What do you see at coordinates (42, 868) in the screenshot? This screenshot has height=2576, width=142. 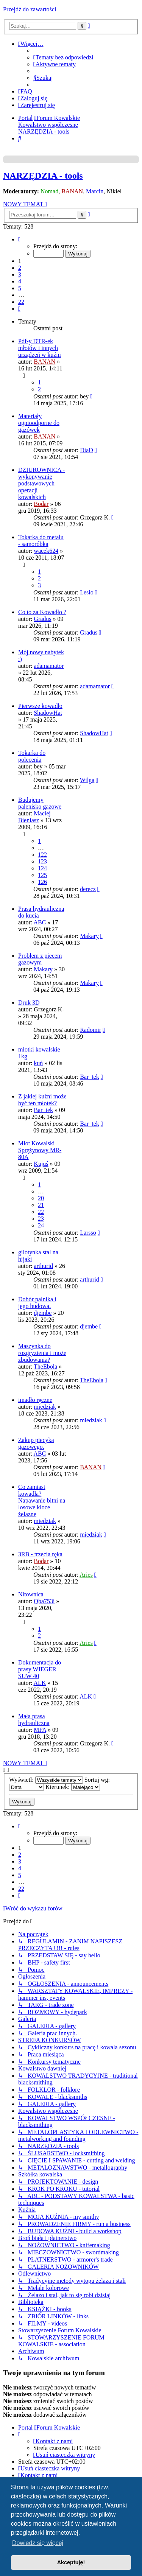 I see `124` at bounding box center [42, 868].